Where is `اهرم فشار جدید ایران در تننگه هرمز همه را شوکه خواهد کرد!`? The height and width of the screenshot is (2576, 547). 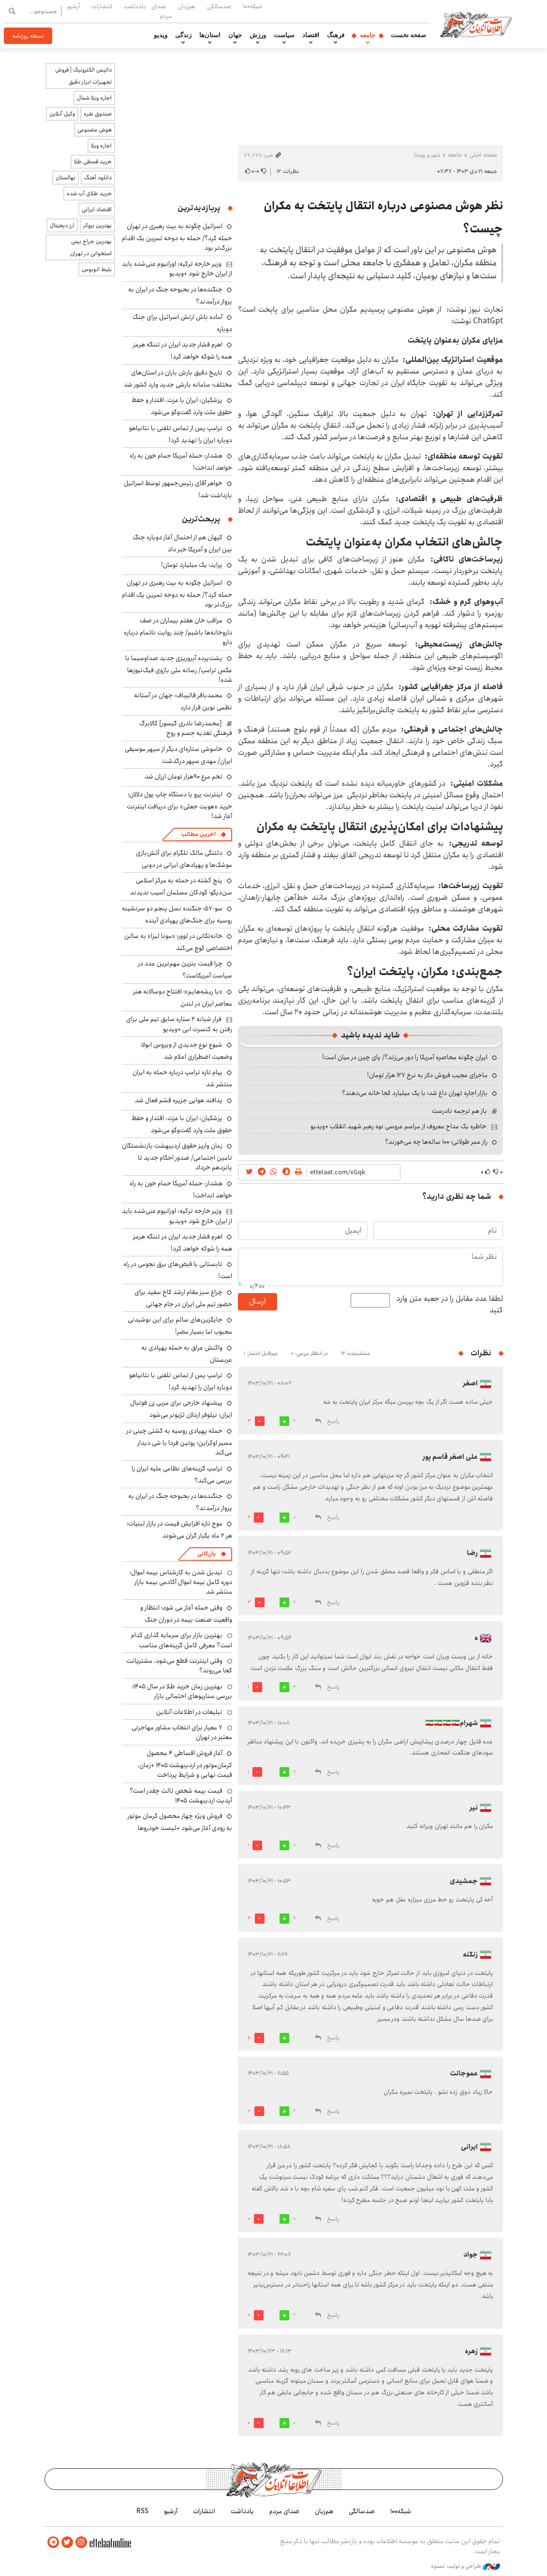
اهرم فشار جدید ایران در تننگه هرمز همه را شوکه خواهد کرد! is located at coordinates (182, 350).